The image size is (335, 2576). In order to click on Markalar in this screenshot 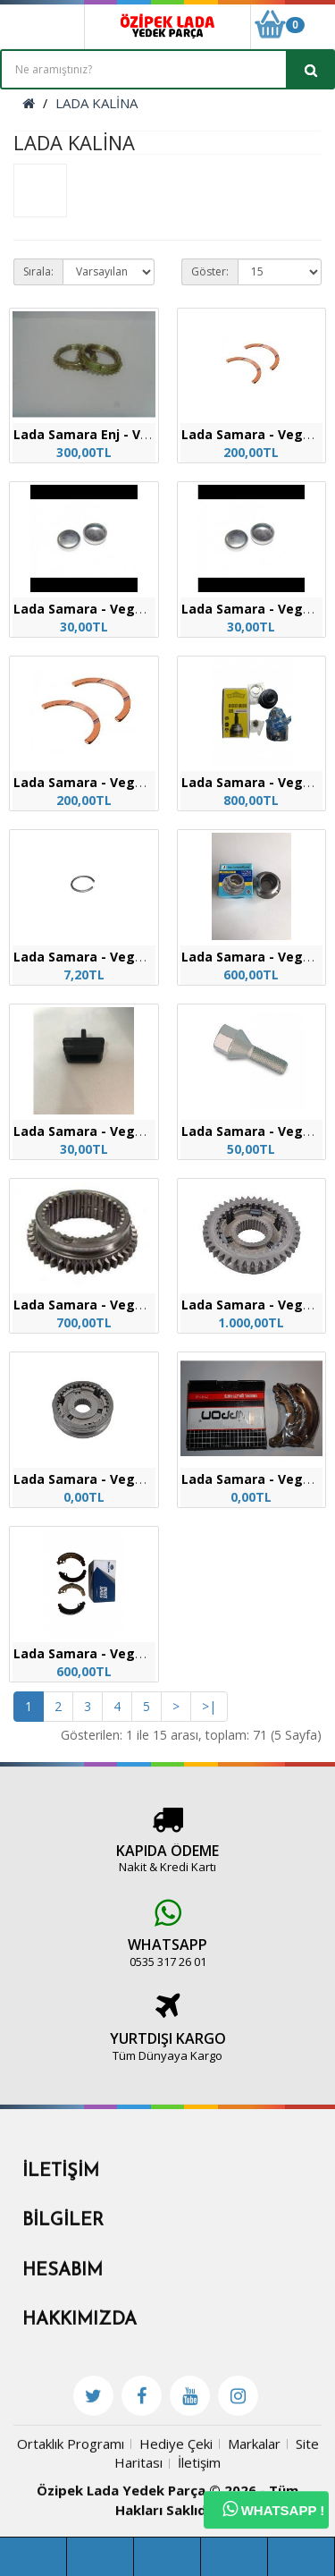, I will do `click(254, 2533)`.